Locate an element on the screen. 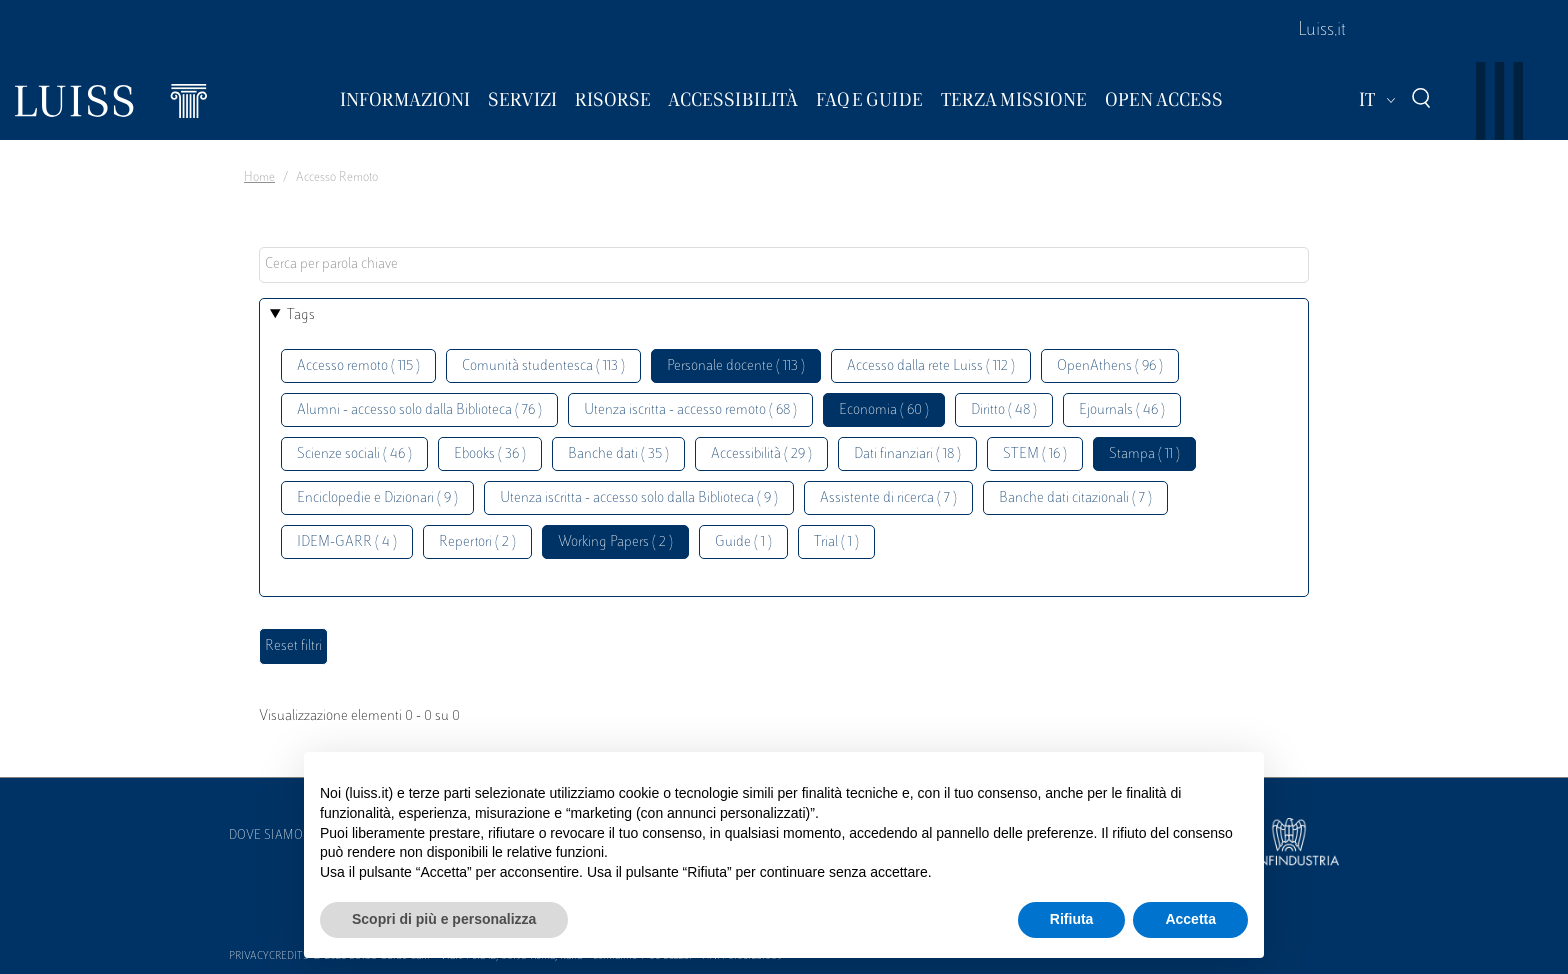 The height and width of the screenshot is (974, 1568). Guide ( 1 ) is located at coordinates (743, 542).